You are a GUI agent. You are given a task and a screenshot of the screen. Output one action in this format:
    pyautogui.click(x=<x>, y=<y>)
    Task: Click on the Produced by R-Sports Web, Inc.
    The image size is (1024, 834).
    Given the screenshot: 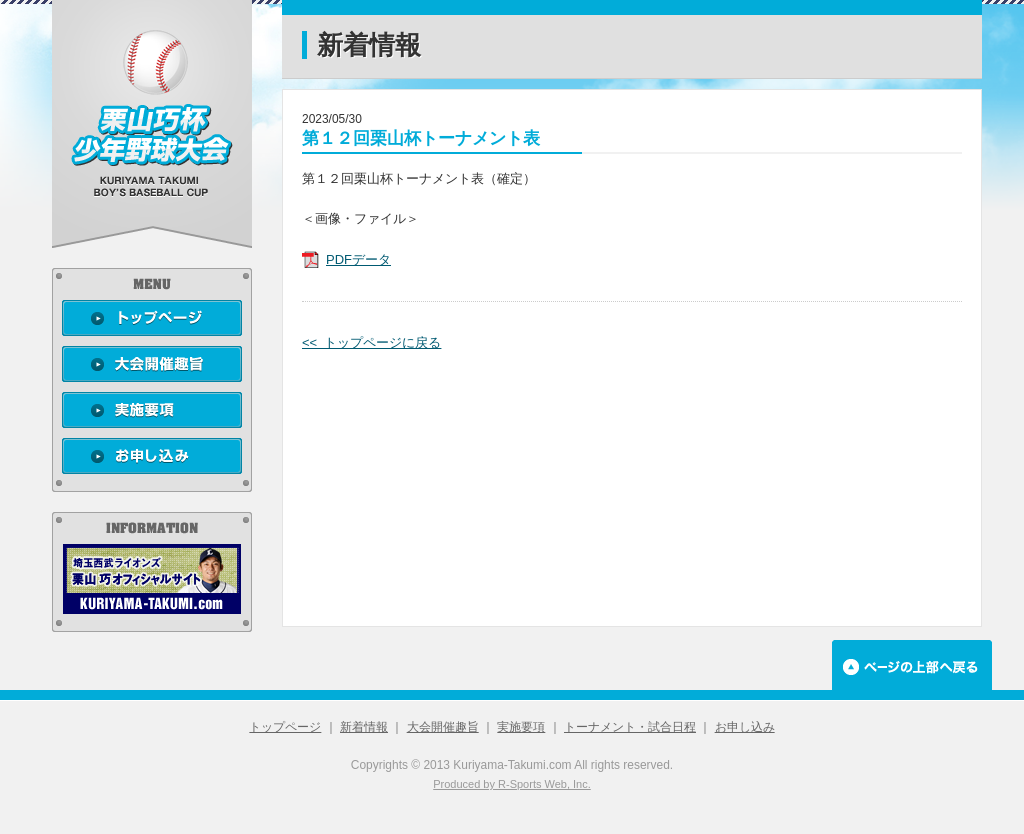 What is the action you would take?
    pyautogui.click(x=512, y=784)
    